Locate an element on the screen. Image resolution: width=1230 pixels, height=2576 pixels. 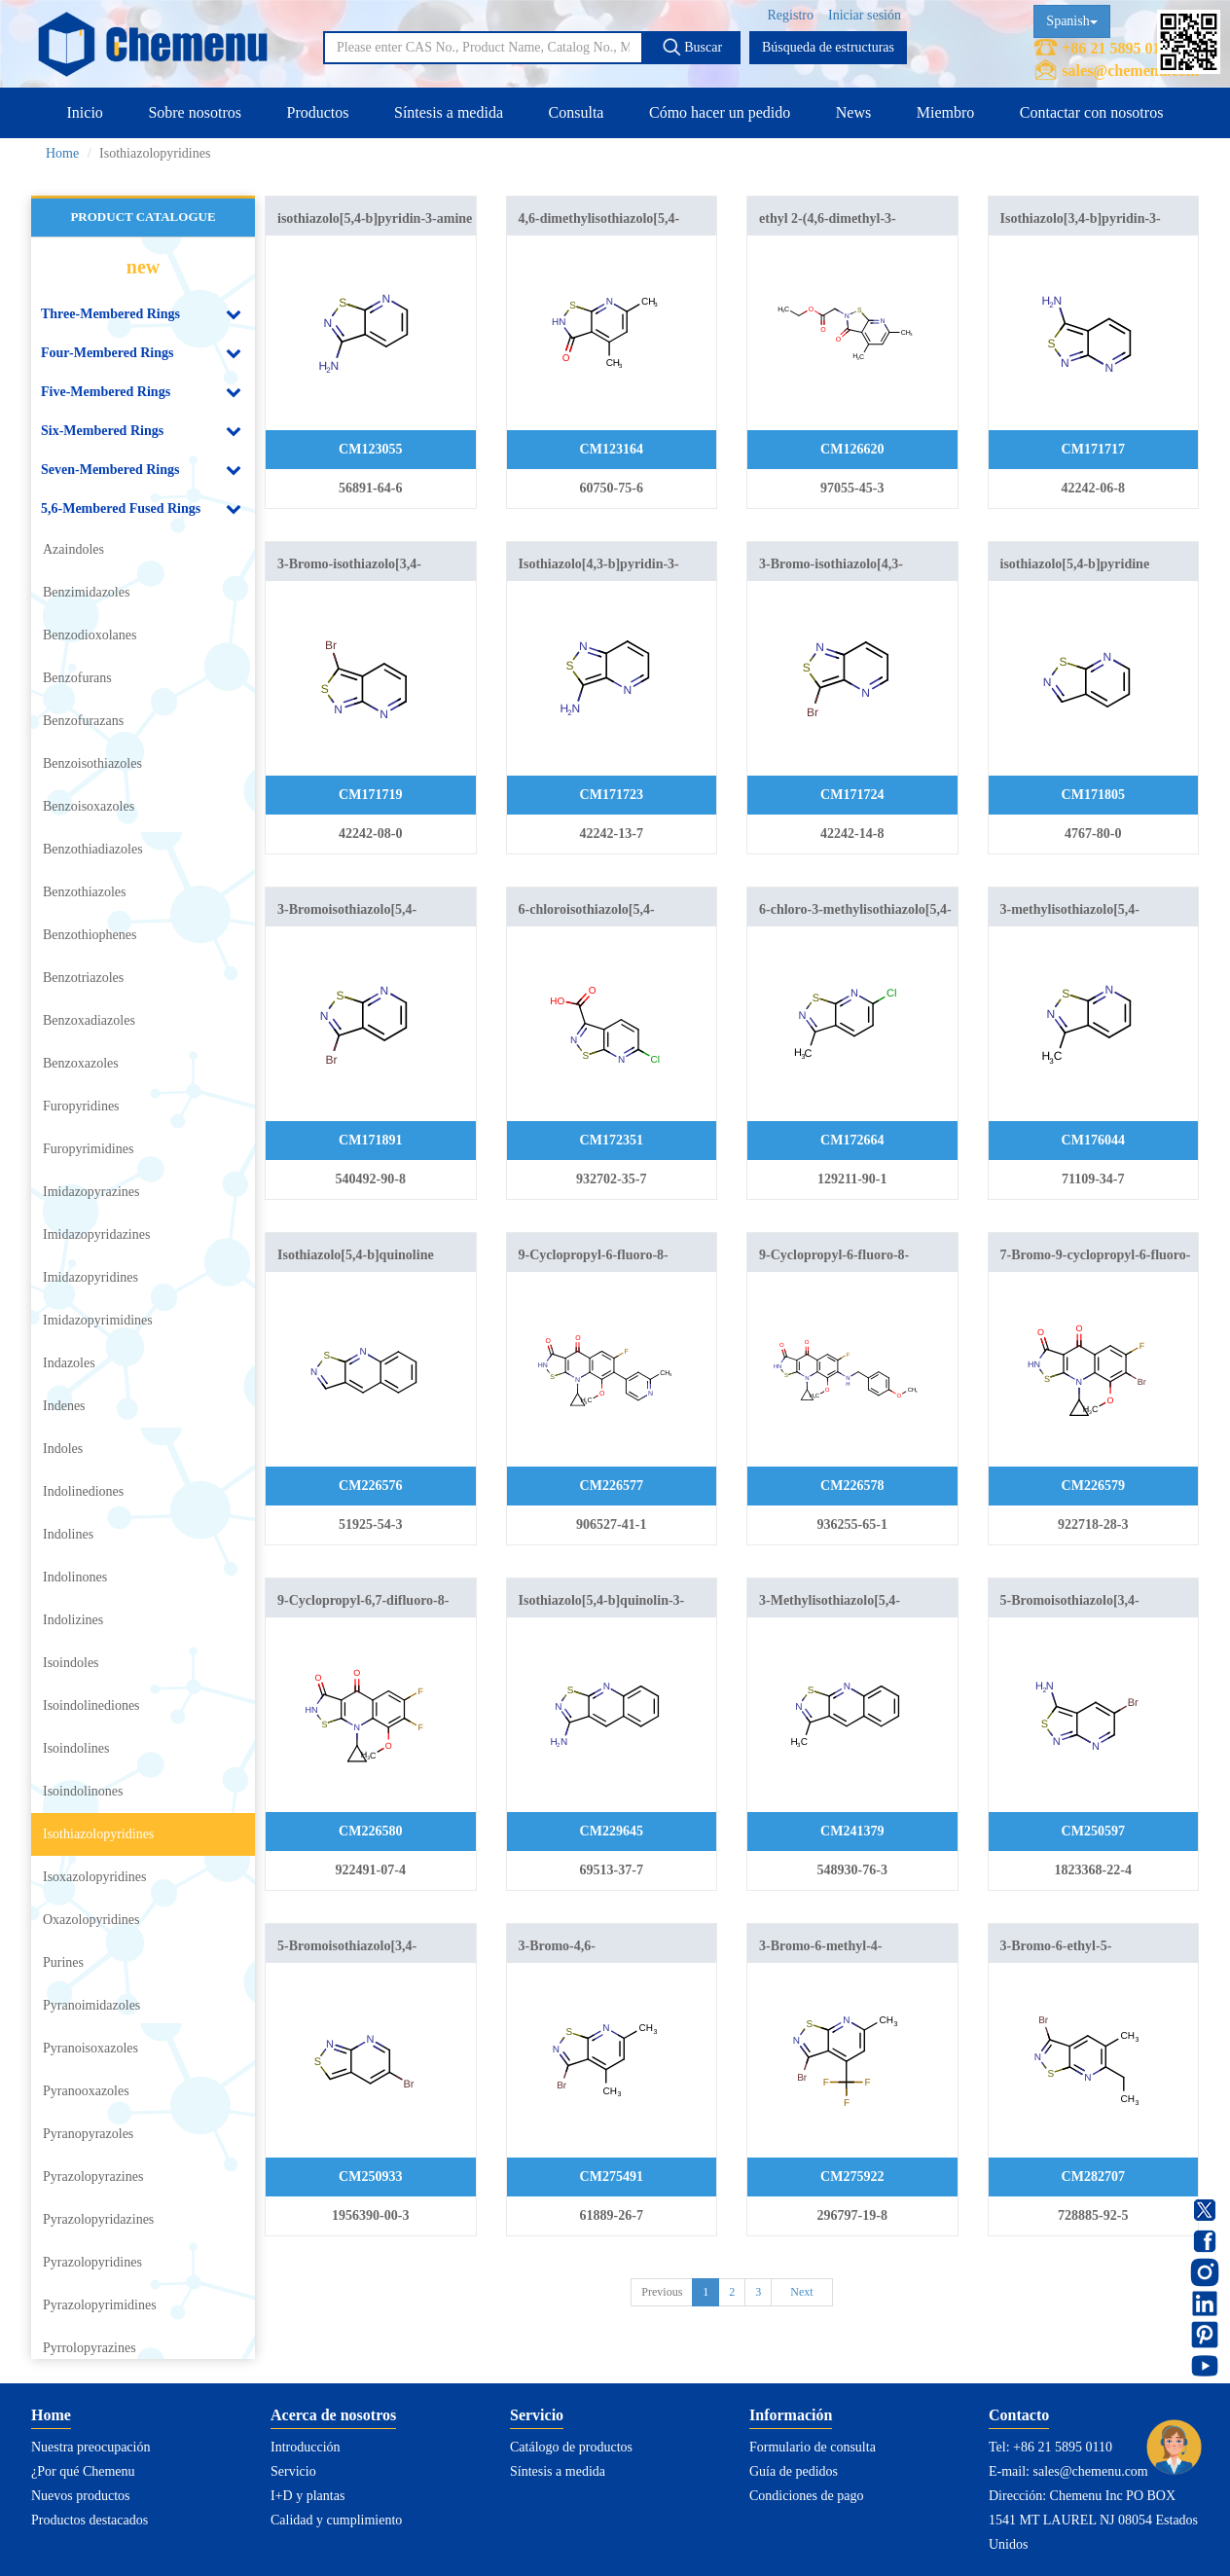
Isoxazolopyridines is located at coordinates (95, 1876).